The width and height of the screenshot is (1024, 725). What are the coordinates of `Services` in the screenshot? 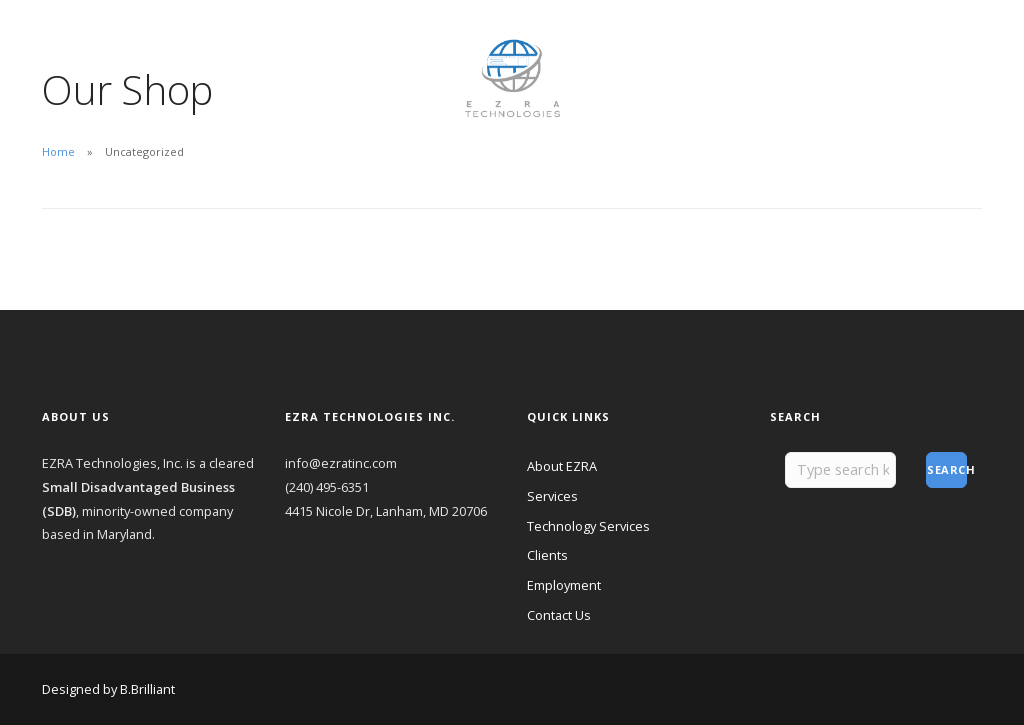 It's located at (552, 496).